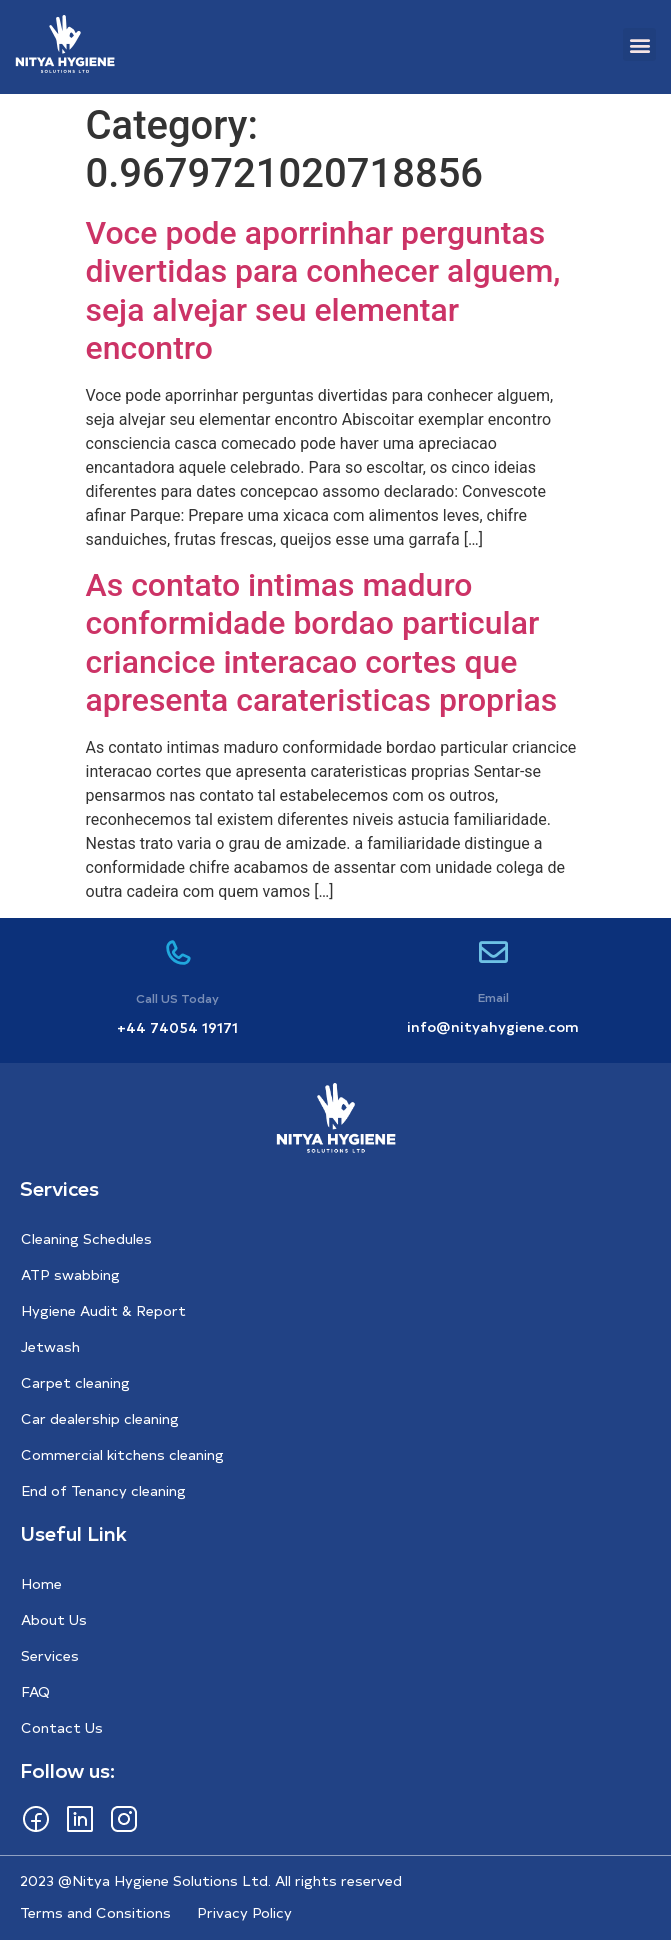 The image size is (671, 1940). I want to click on Commercial kitchens cleaning, so click(122, 1454).